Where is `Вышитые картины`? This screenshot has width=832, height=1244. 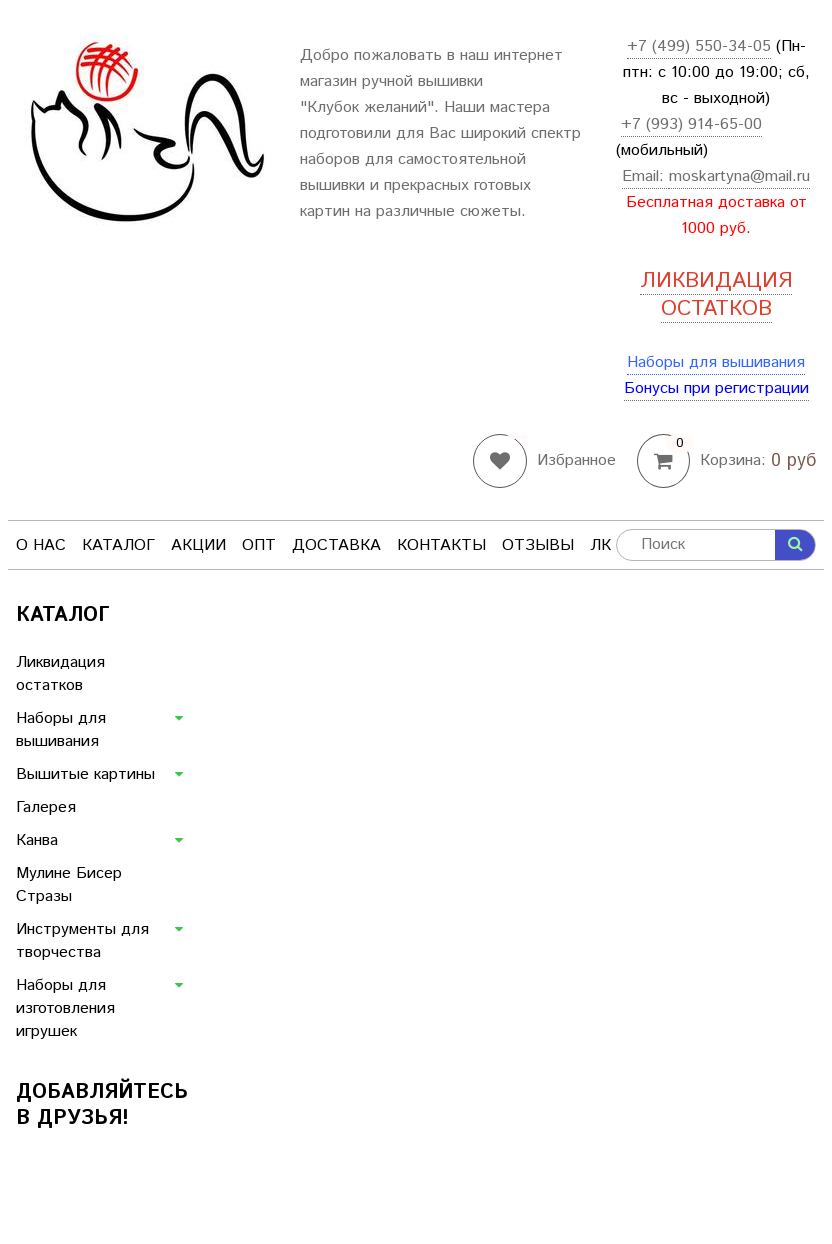
Вышитые картины is located at coordinates (85, 774).